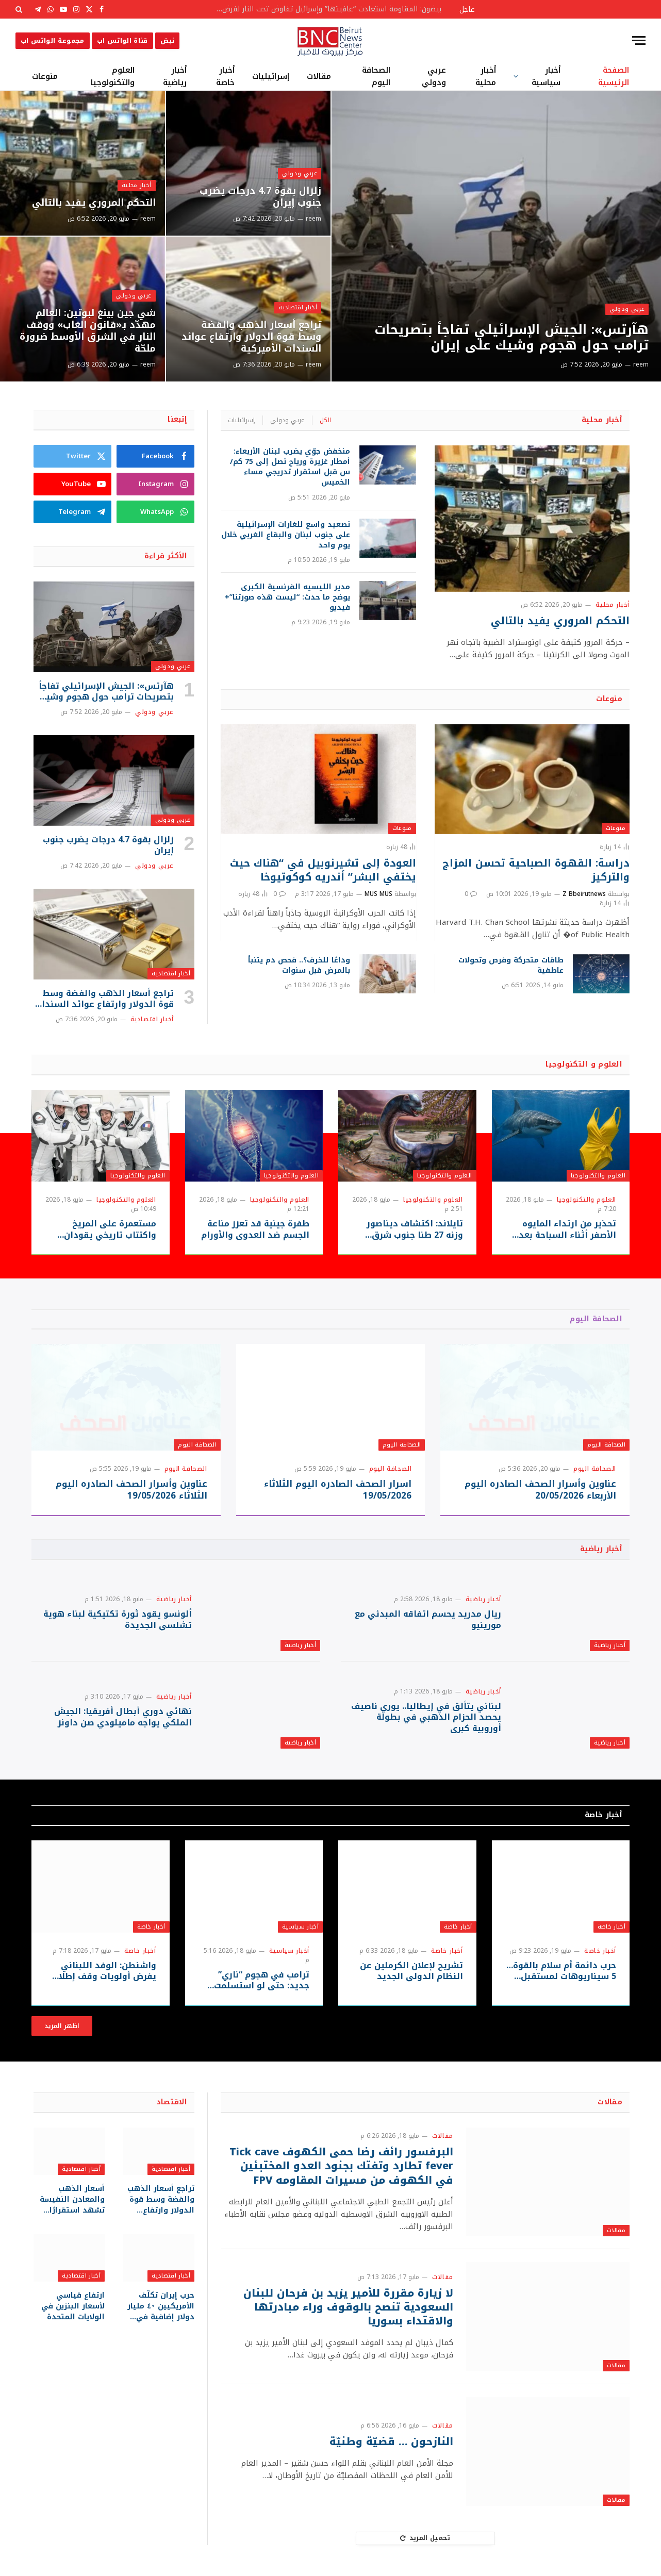 This screenshot has height=2576, width=661. I want to click on لا زيارة مقررة للأمير يزيد بن فرحان للبنان ‏السعودية تنصح بالوقوف وراء مبادرتها والاقتداء بسوريا, so click(348, 2307).